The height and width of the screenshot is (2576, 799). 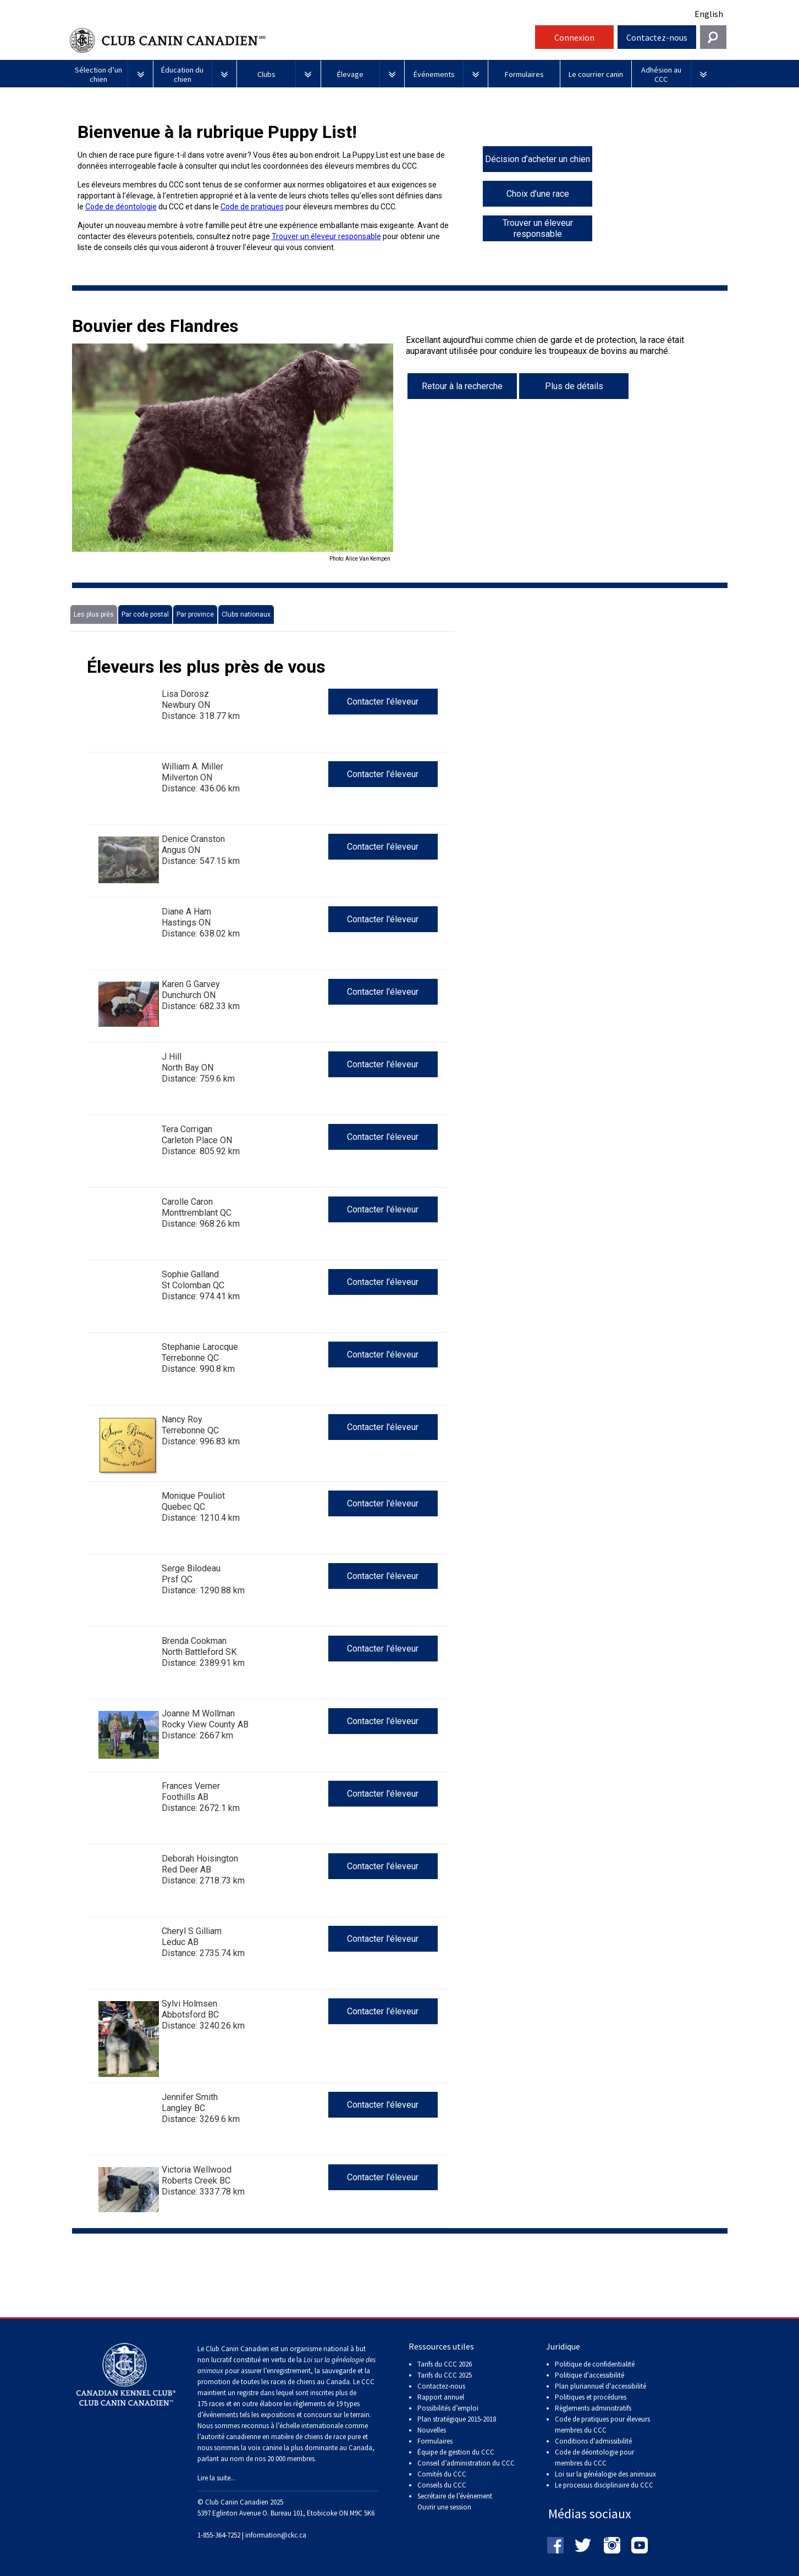 I want to click on Politiques et procédures, so click(x=590, y=2397).